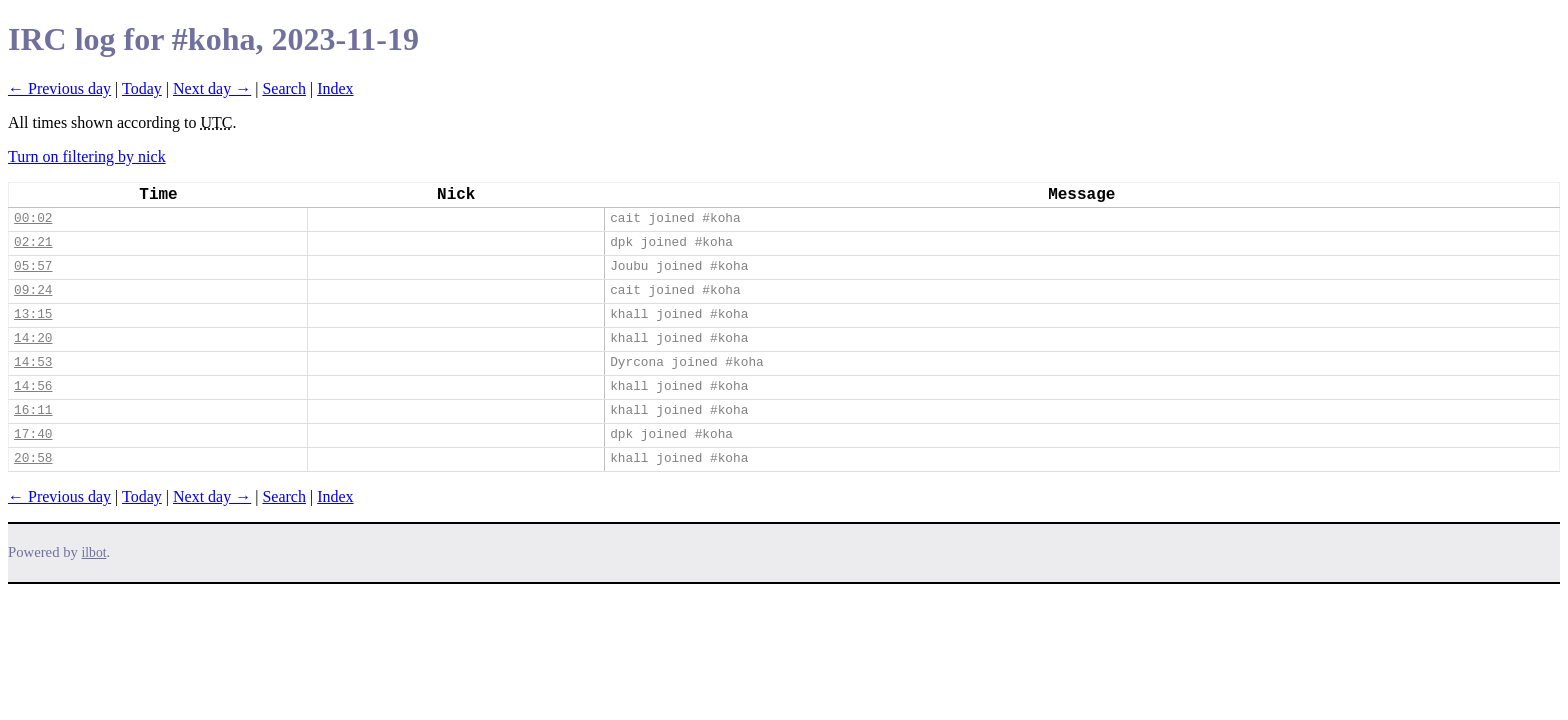 This screenshot has width=1568, height=720. Describe the element at coordinates (284, 88) in the screenshot. I see `Search` at that location.